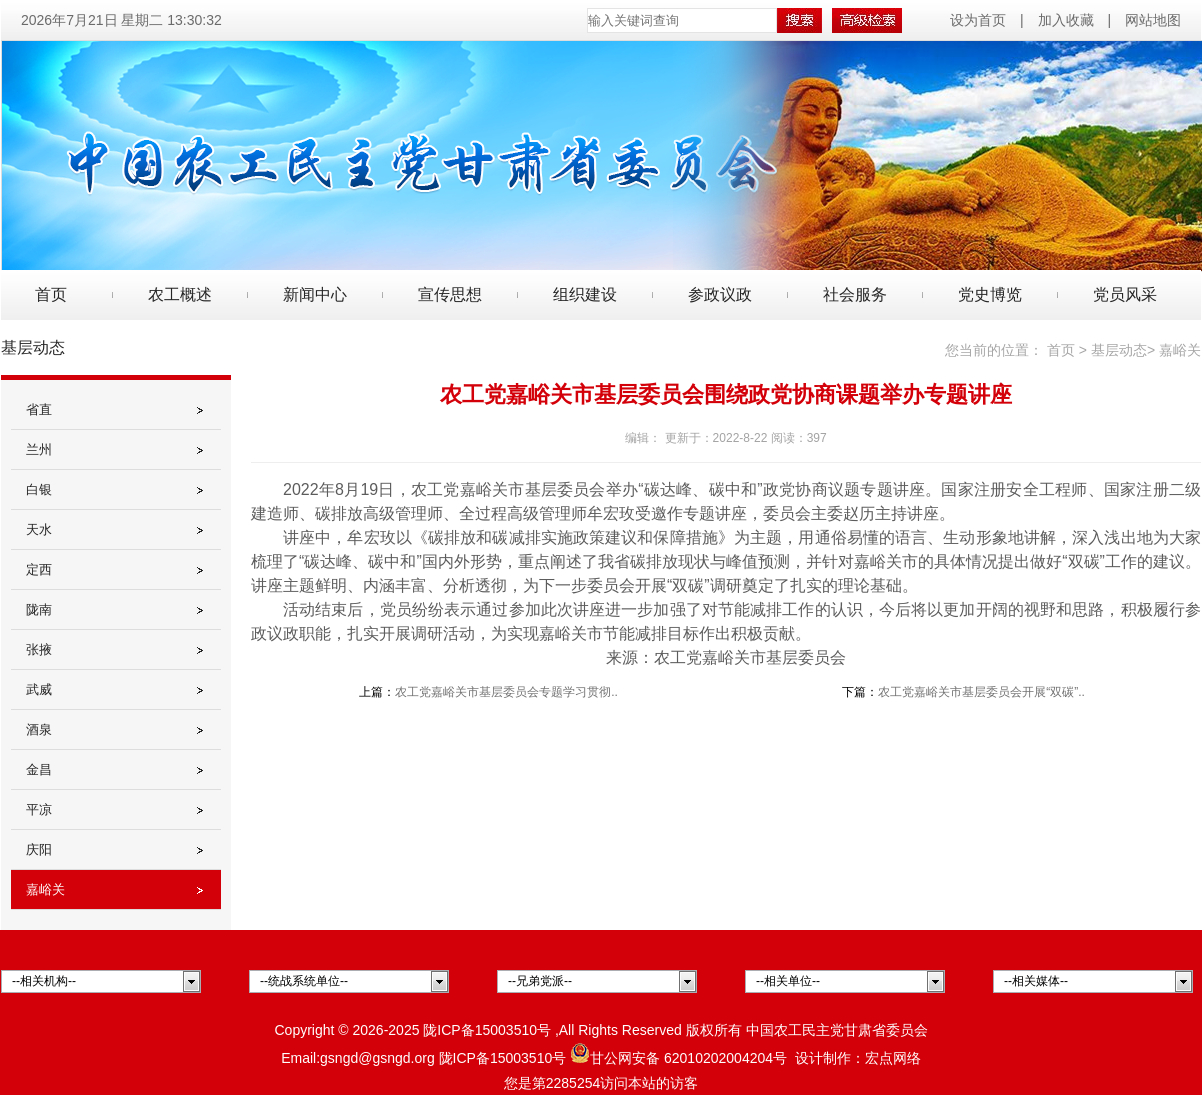 The height and width of the screenshot is (1096, 1202). Describe the element at coordinates (39, 489) in the screenshot. I see `白银` at that location.